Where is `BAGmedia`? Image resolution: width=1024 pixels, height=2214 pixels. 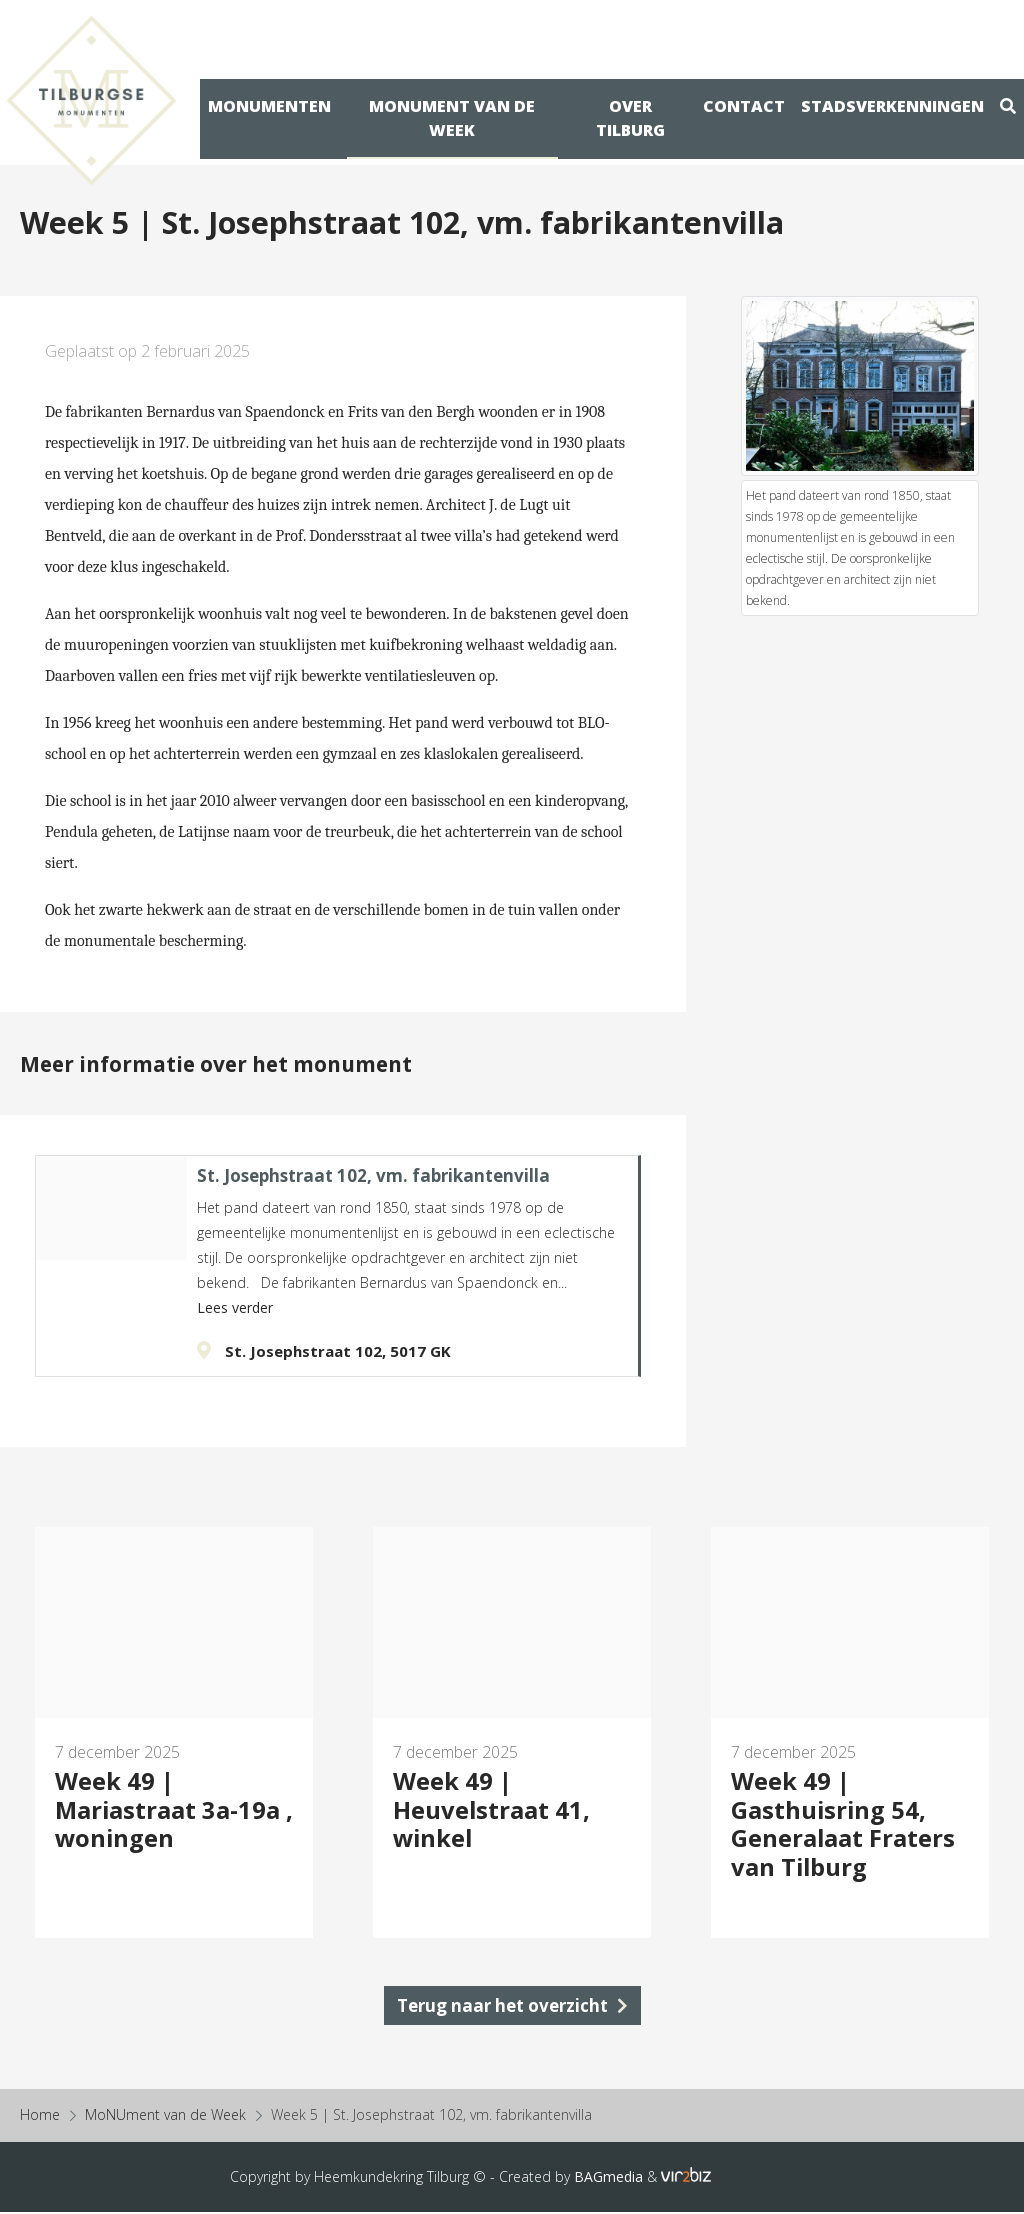
BAGmedia is located at coordinates (608, 2178).